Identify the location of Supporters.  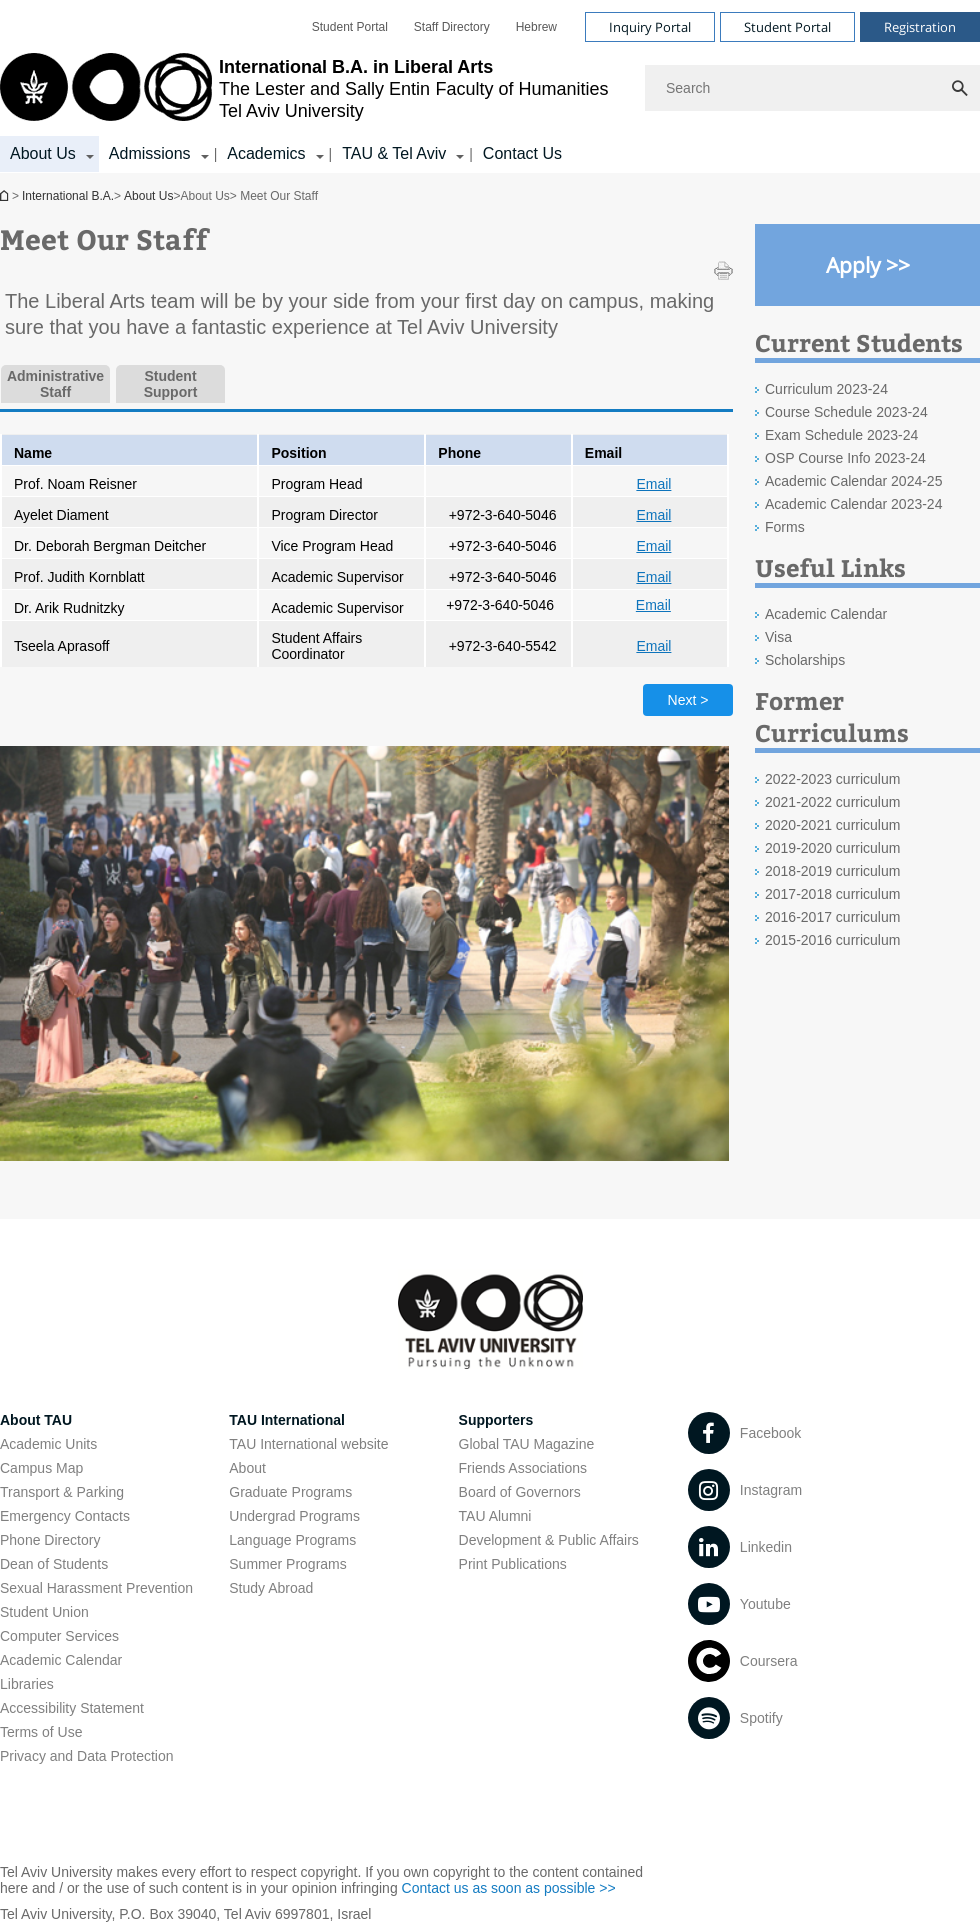
(496, 1420).